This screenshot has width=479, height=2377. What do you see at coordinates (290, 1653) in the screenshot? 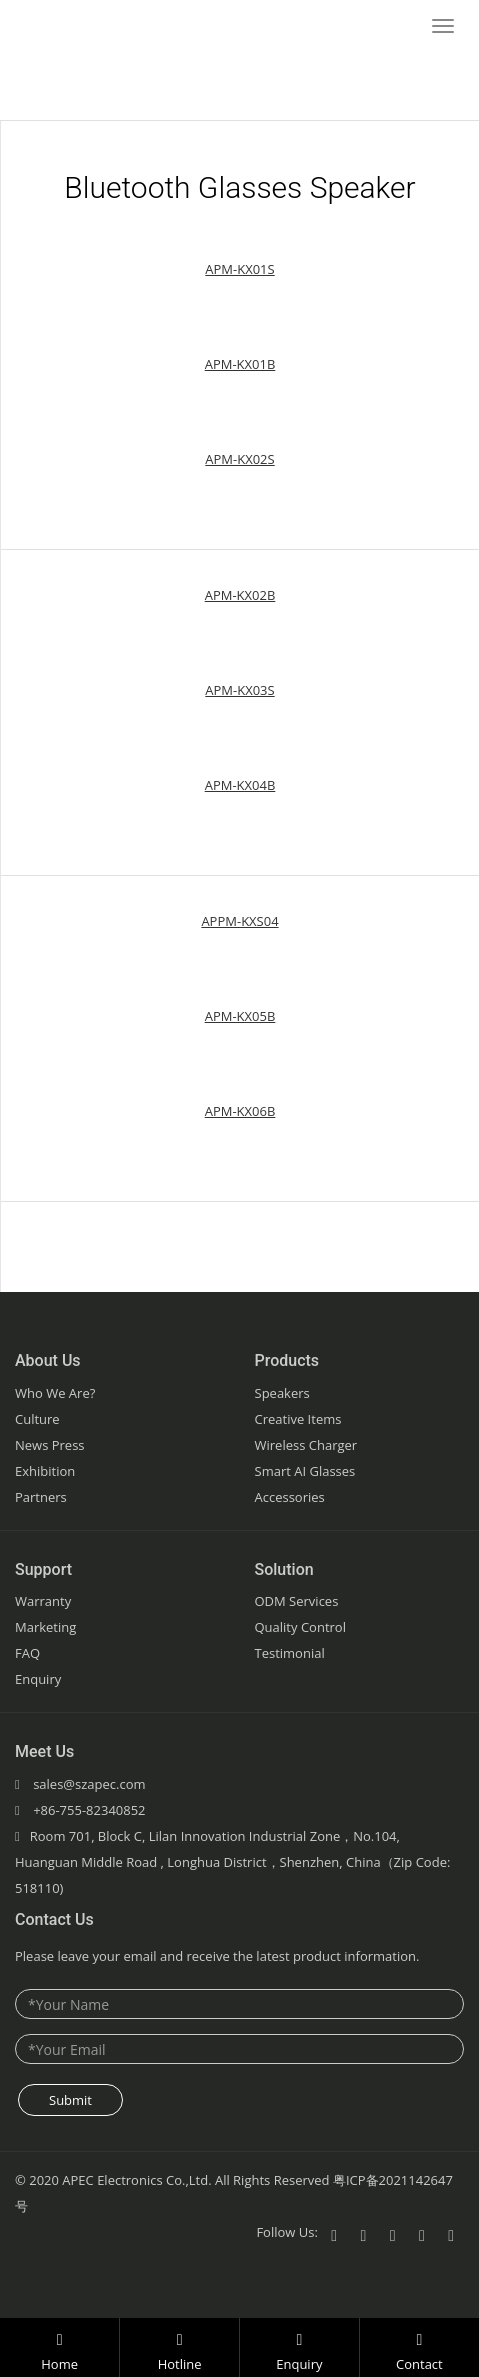
I see `Testimonial` at bounding box center [290, 1653].